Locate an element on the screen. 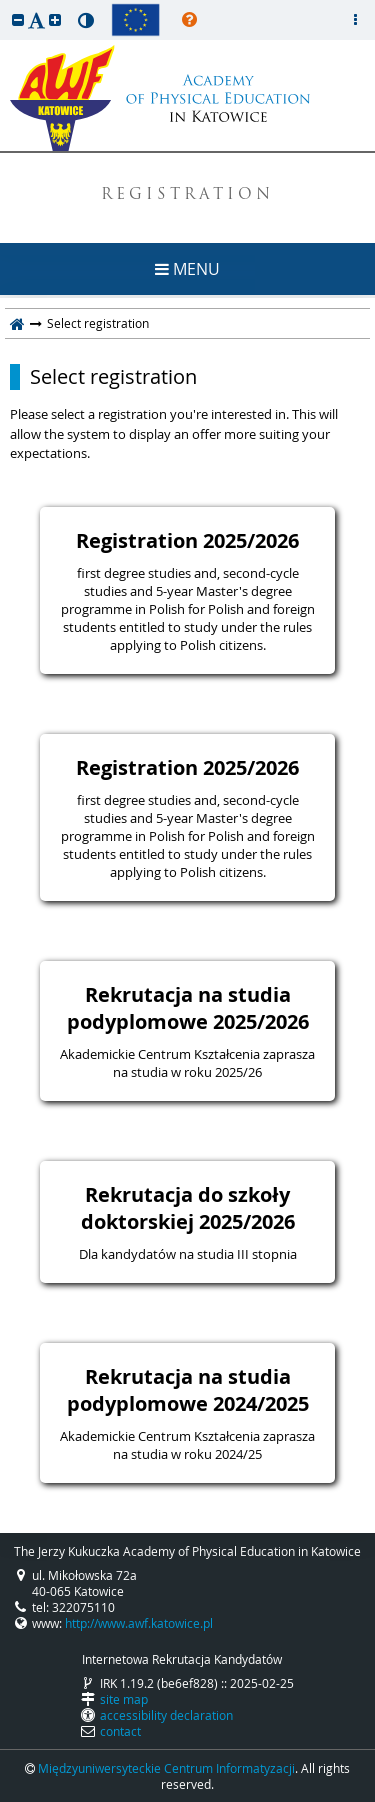 The image size is (375, 1802). Międzyuniwersyteckie Centrum Informatyzacji is located at coordinates (166, 1768).